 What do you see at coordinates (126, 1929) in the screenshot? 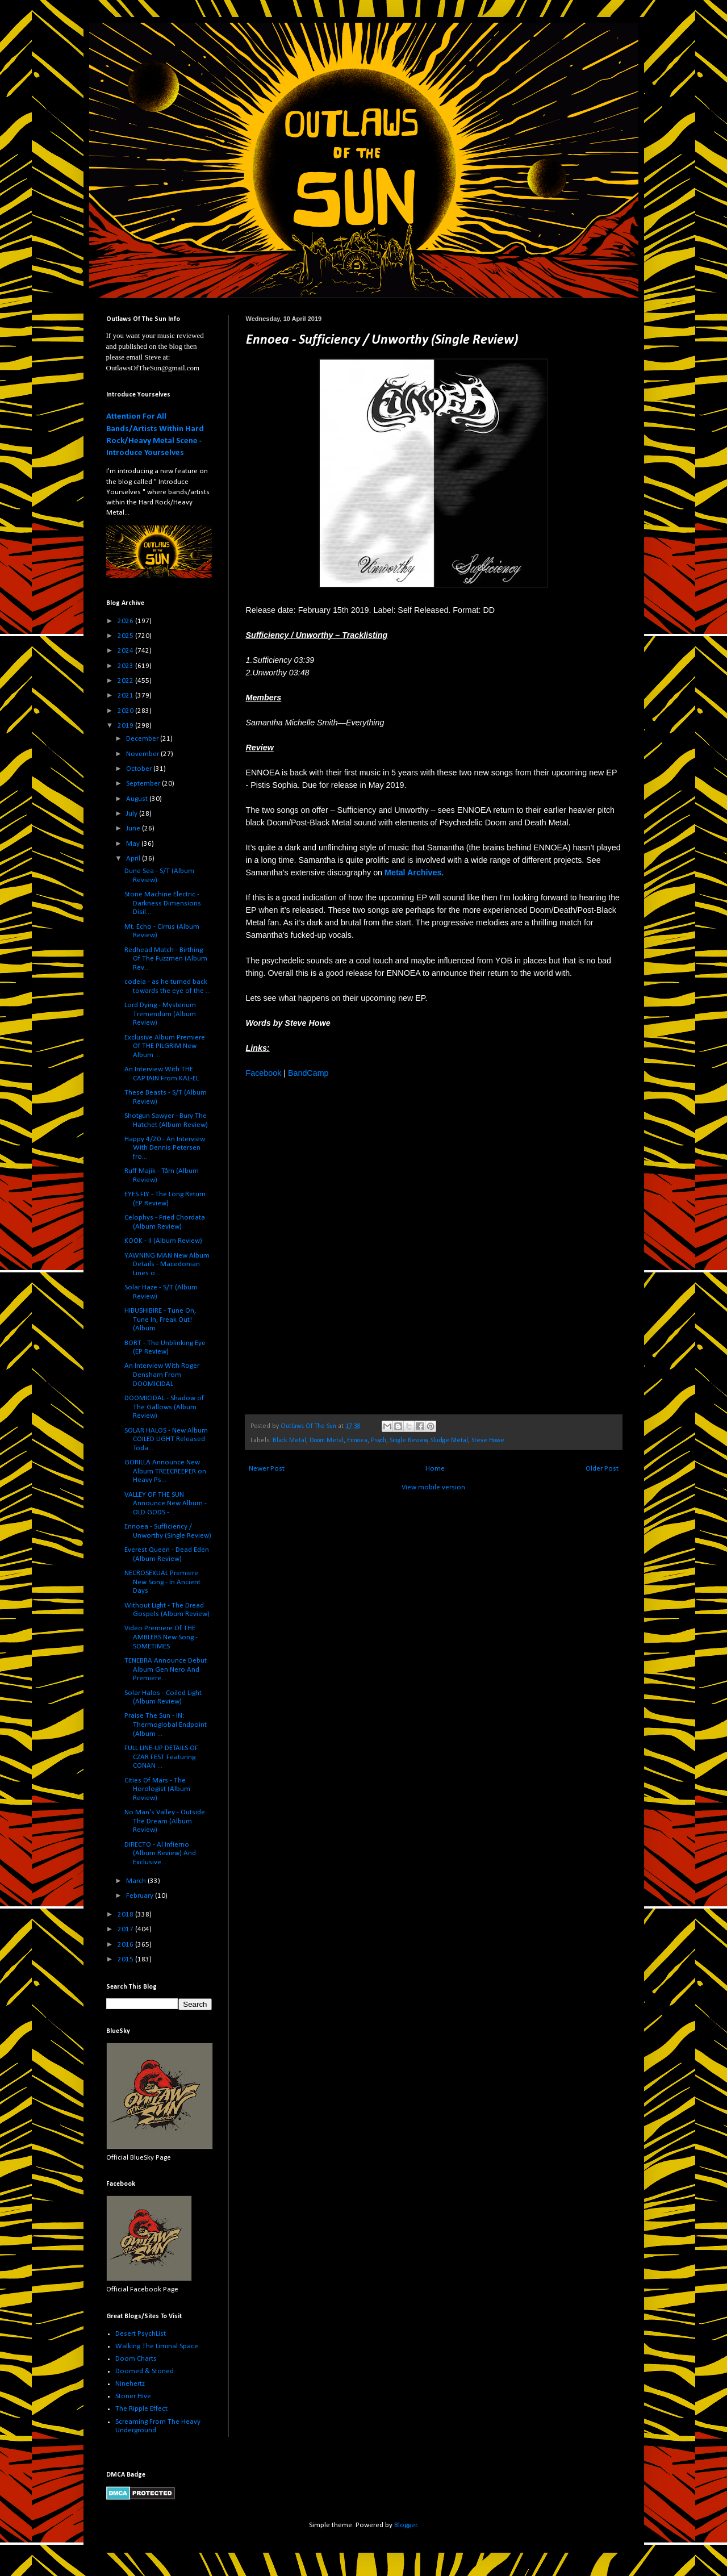
I see `2017` at bounding box center [126, 1929].